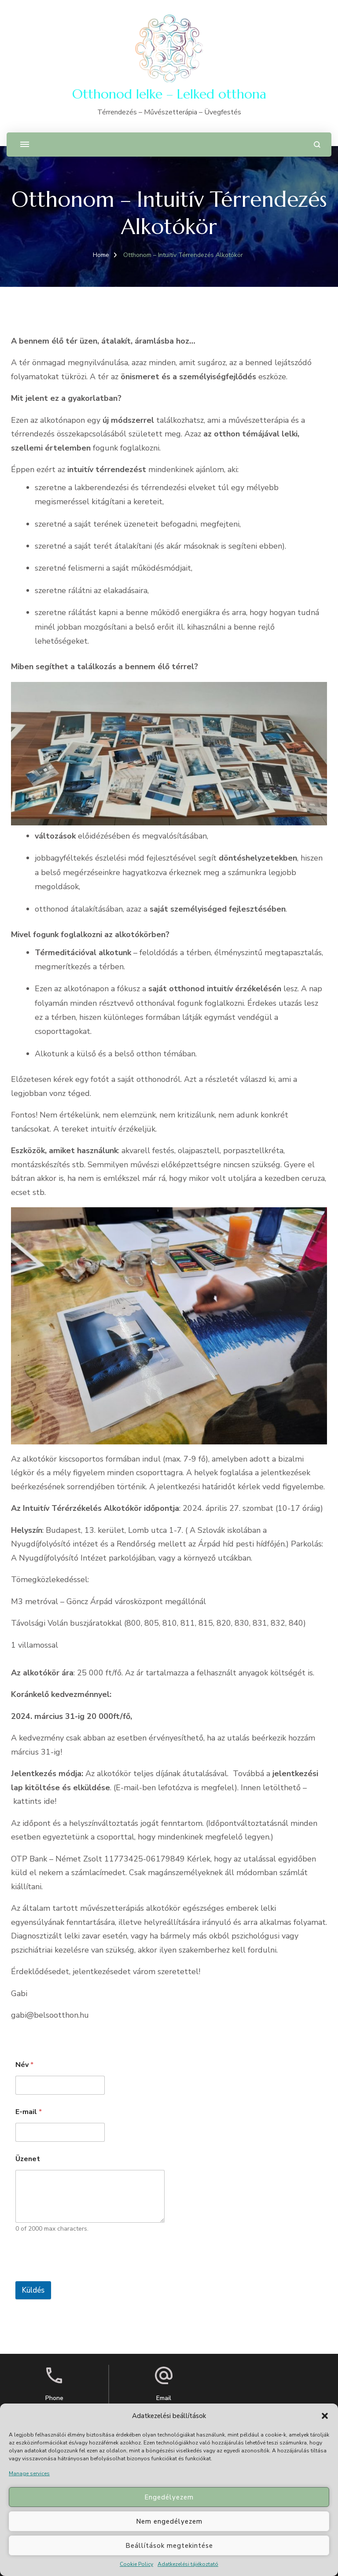 The image size is (338, 2576). I want to click on [search form open], so click(317, 144).